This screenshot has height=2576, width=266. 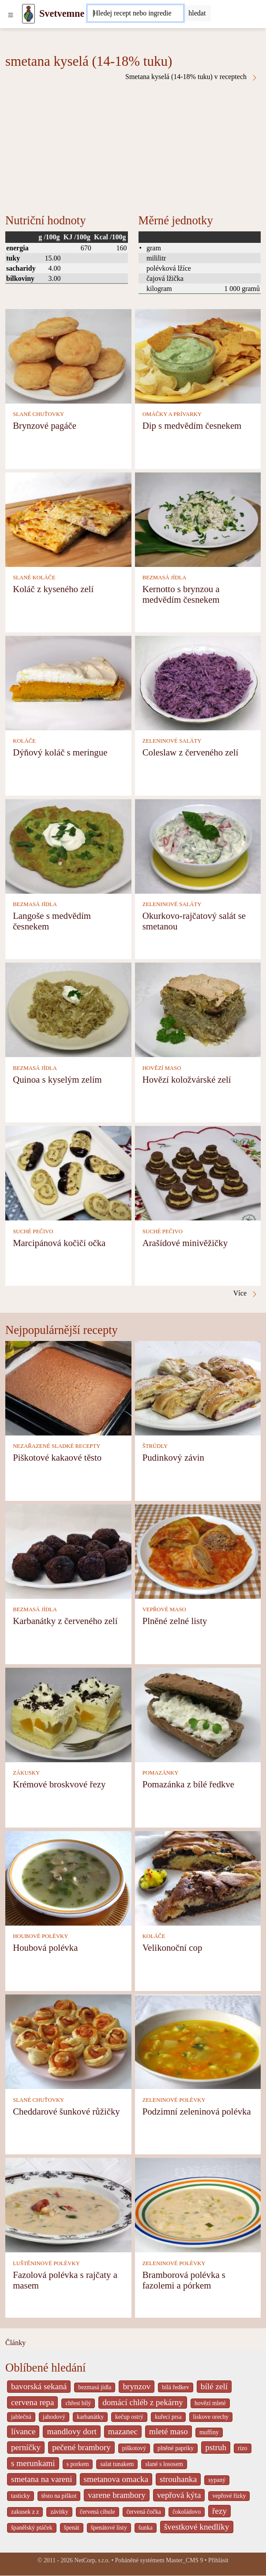 What do you see at coordinates (198, 1877) in the screenshot?
I see `[Velikonoční cop]` at bounding box center [198, 1877].